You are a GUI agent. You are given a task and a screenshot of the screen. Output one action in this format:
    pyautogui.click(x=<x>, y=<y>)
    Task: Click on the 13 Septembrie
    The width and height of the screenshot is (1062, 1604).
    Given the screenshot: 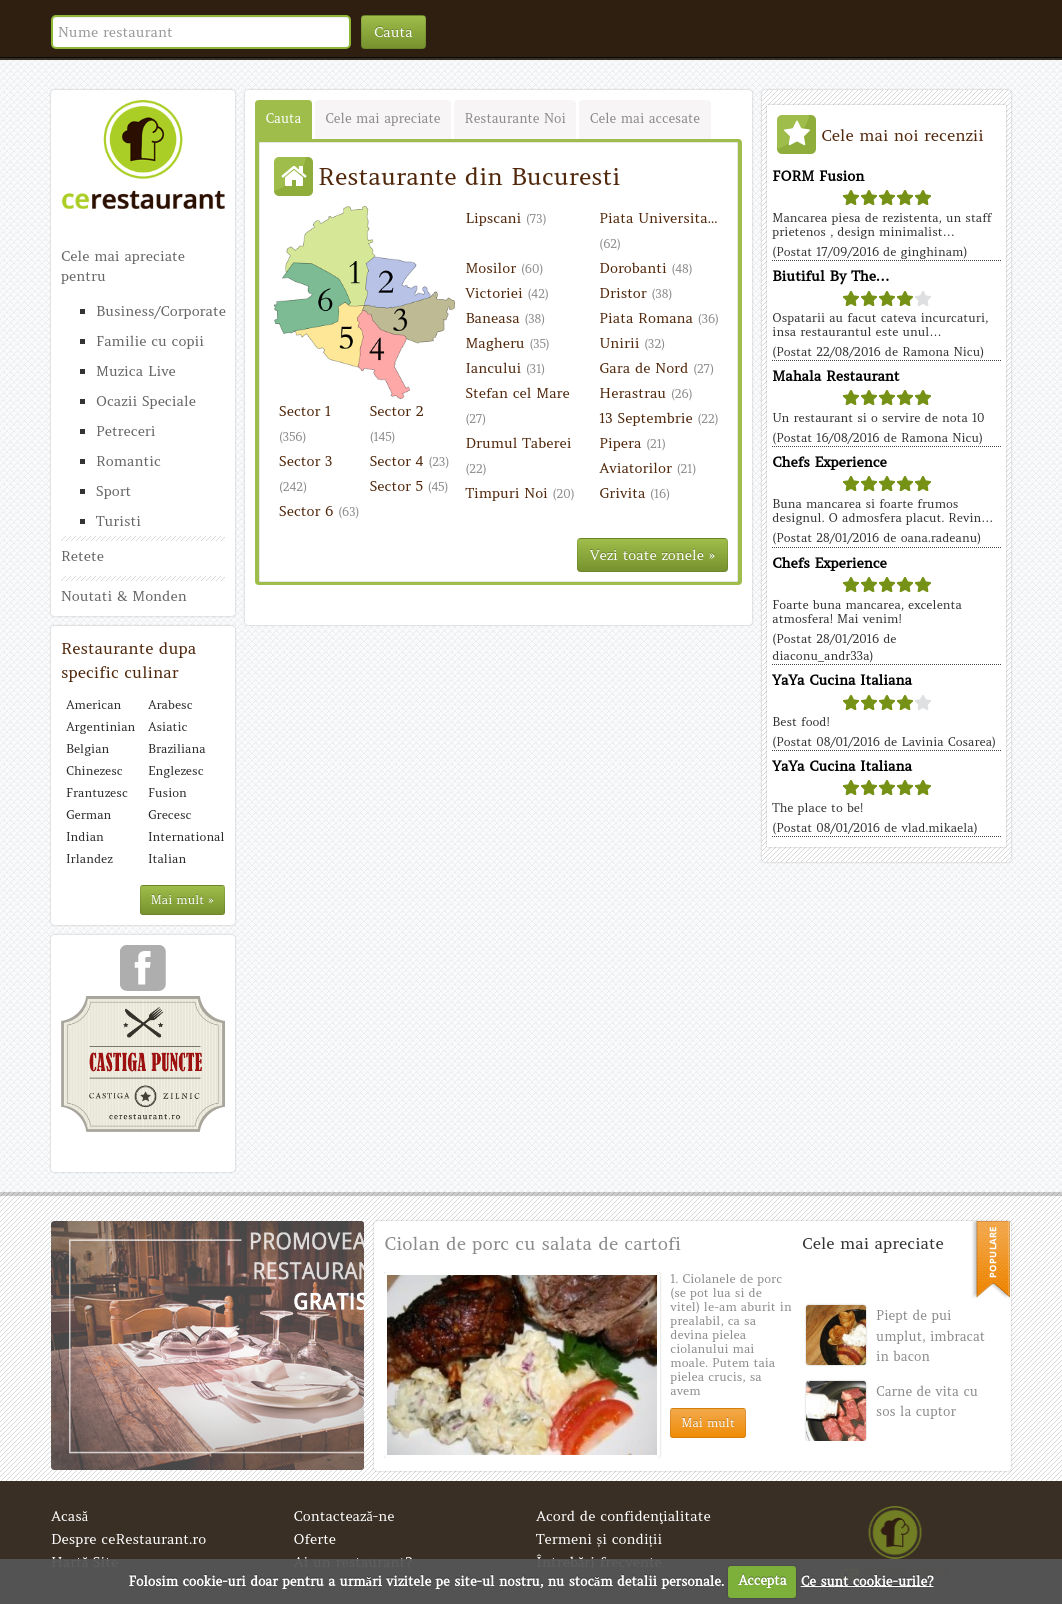 What is the action you would take?
    pyautogui.click(x=658, y=418)
    